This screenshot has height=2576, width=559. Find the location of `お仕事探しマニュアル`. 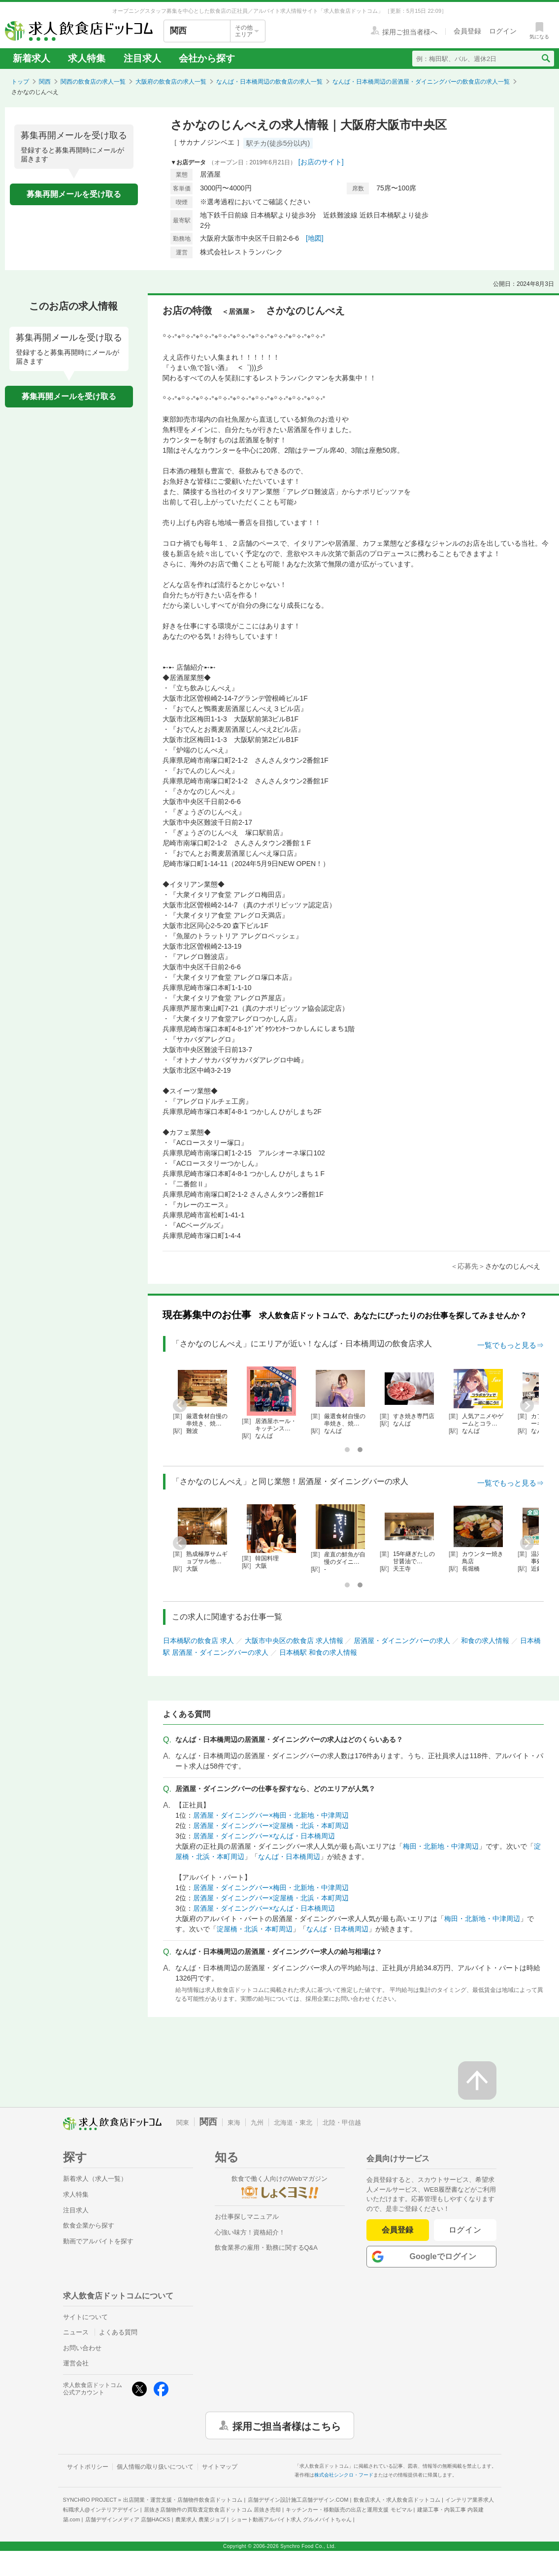

お仕事探しマニュアル is located at coordinates (247, 2216).